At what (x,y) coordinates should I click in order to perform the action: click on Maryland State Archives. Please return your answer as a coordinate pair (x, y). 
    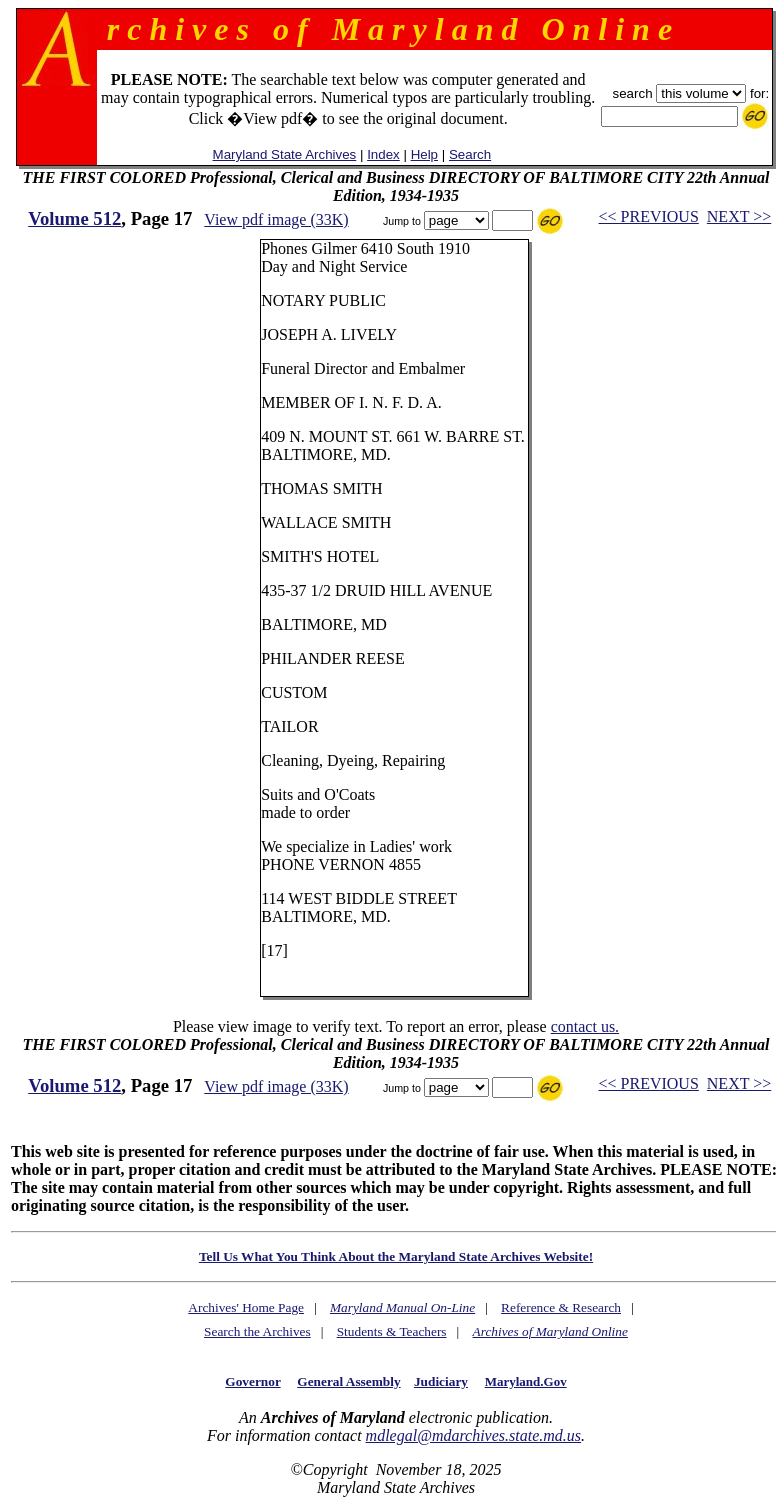
    Looking at the image, I should click on (285, 154).